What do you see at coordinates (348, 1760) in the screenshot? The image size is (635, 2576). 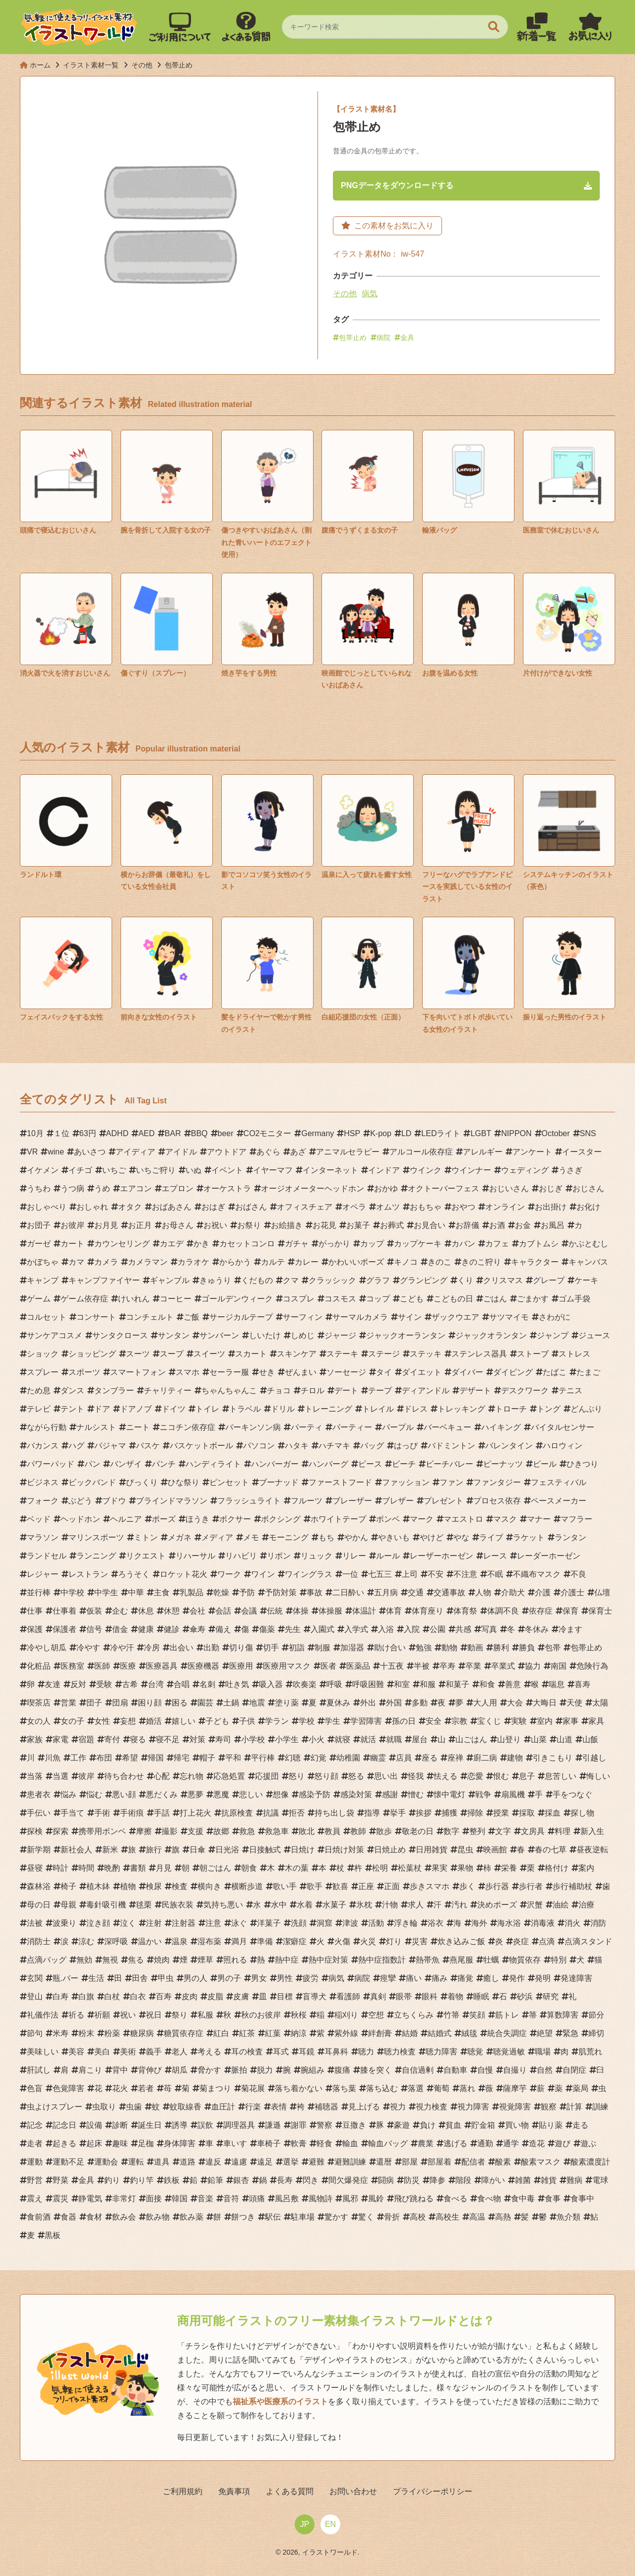 I see `幼稚園` at bounding box center [348, 1760].